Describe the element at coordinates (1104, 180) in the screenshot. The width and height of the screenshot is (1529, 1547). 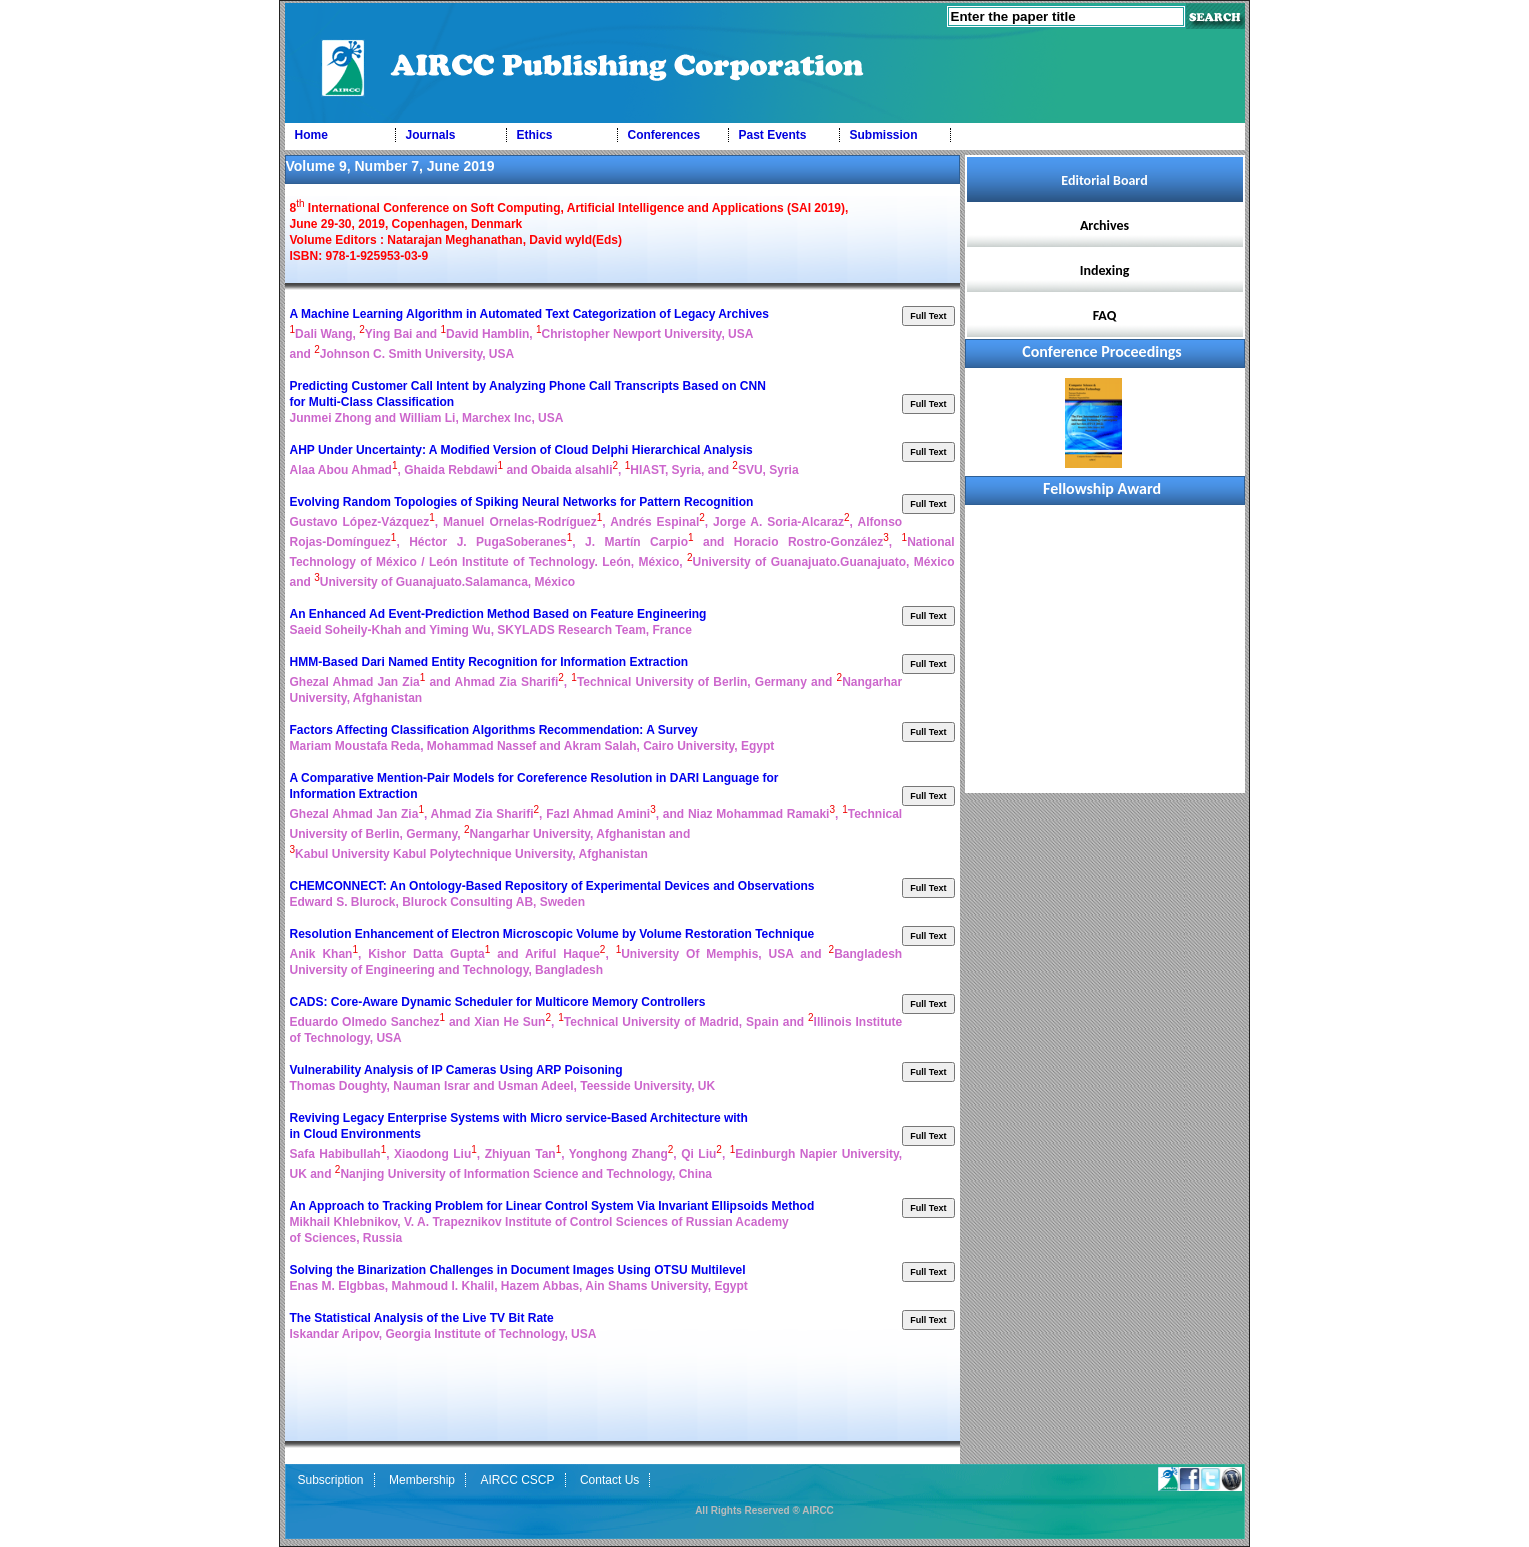
I see `Editorial Board` at that location.